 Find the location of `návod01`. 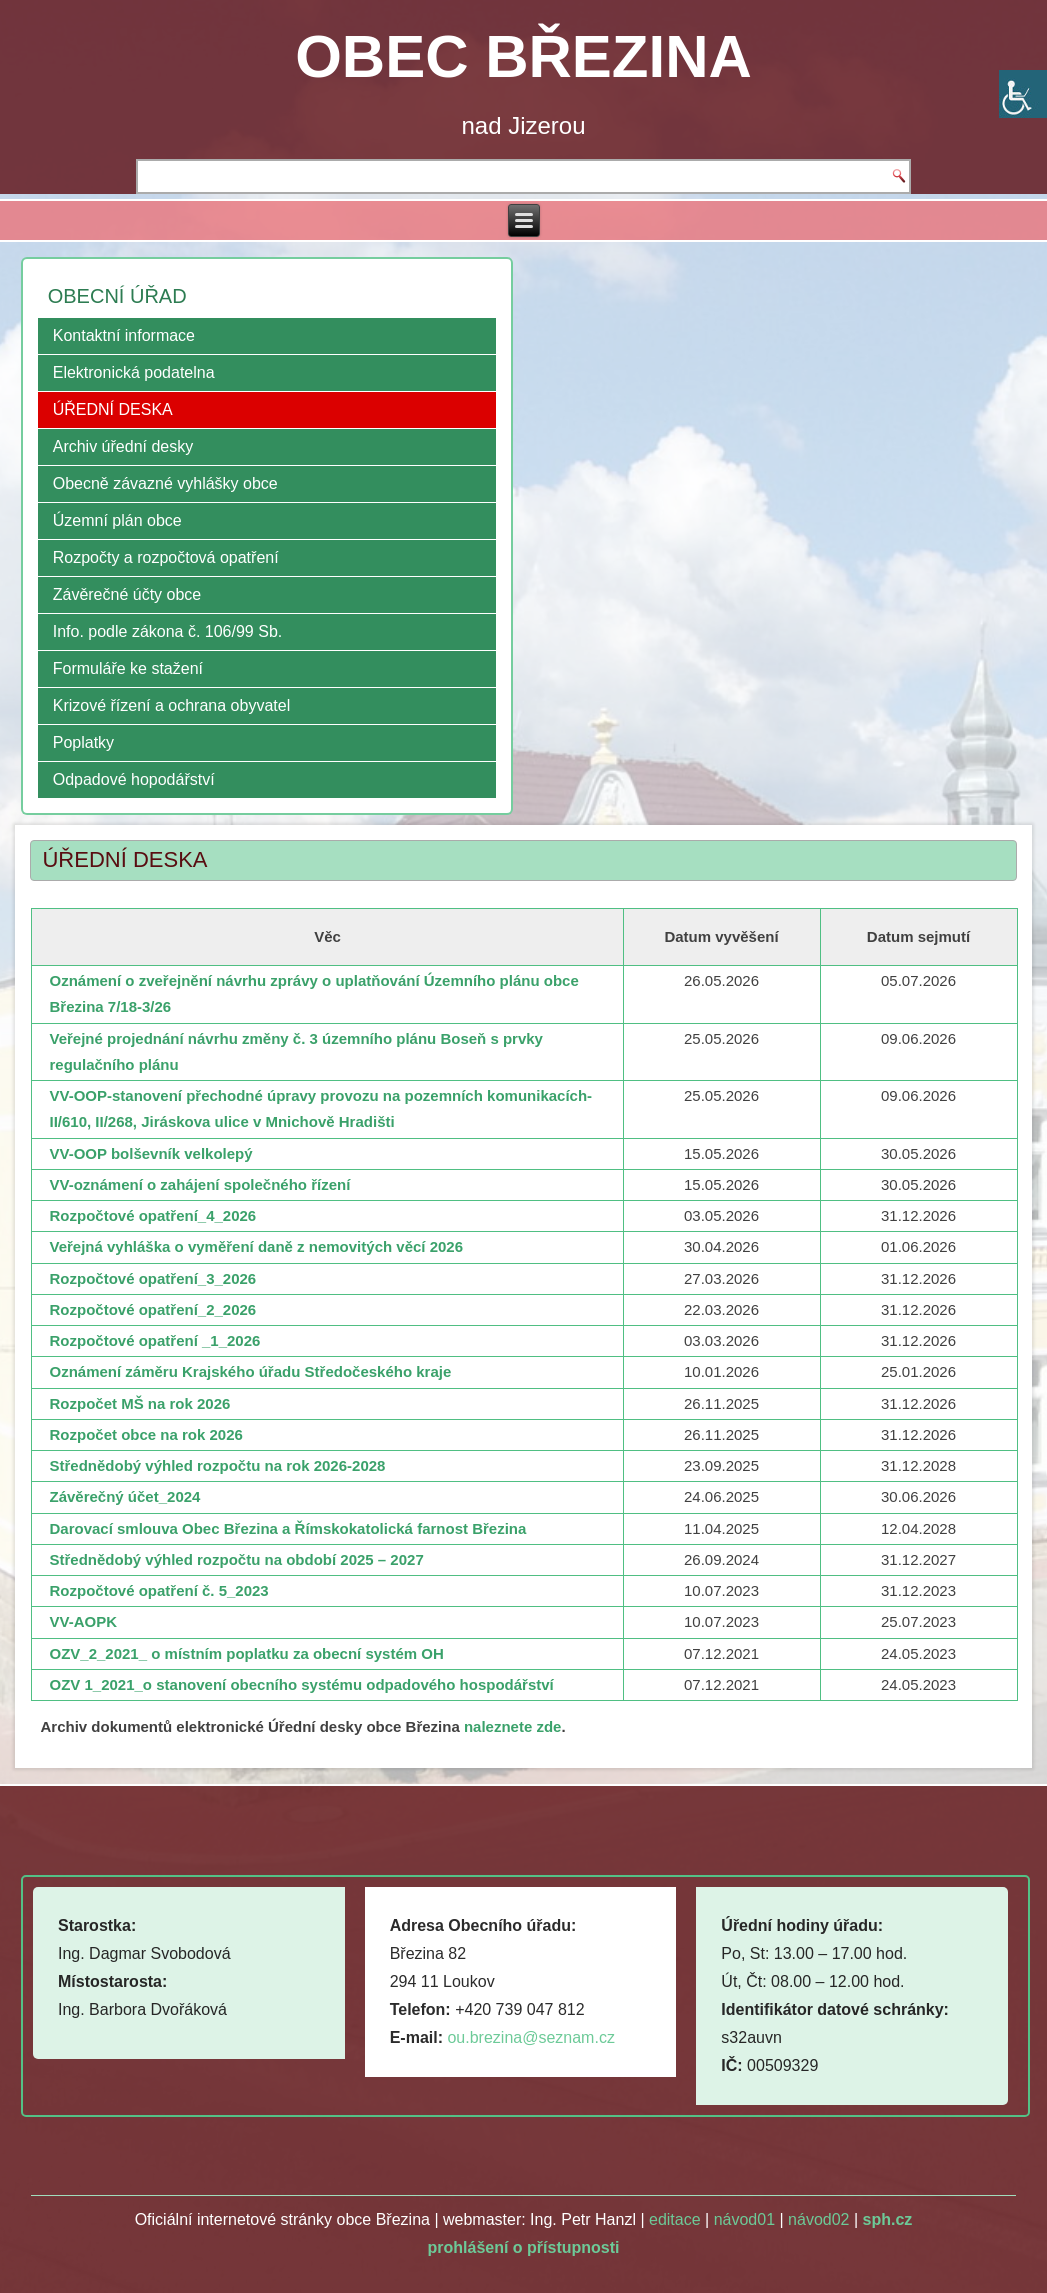

návod01 is located at coordinates (744, 2219).